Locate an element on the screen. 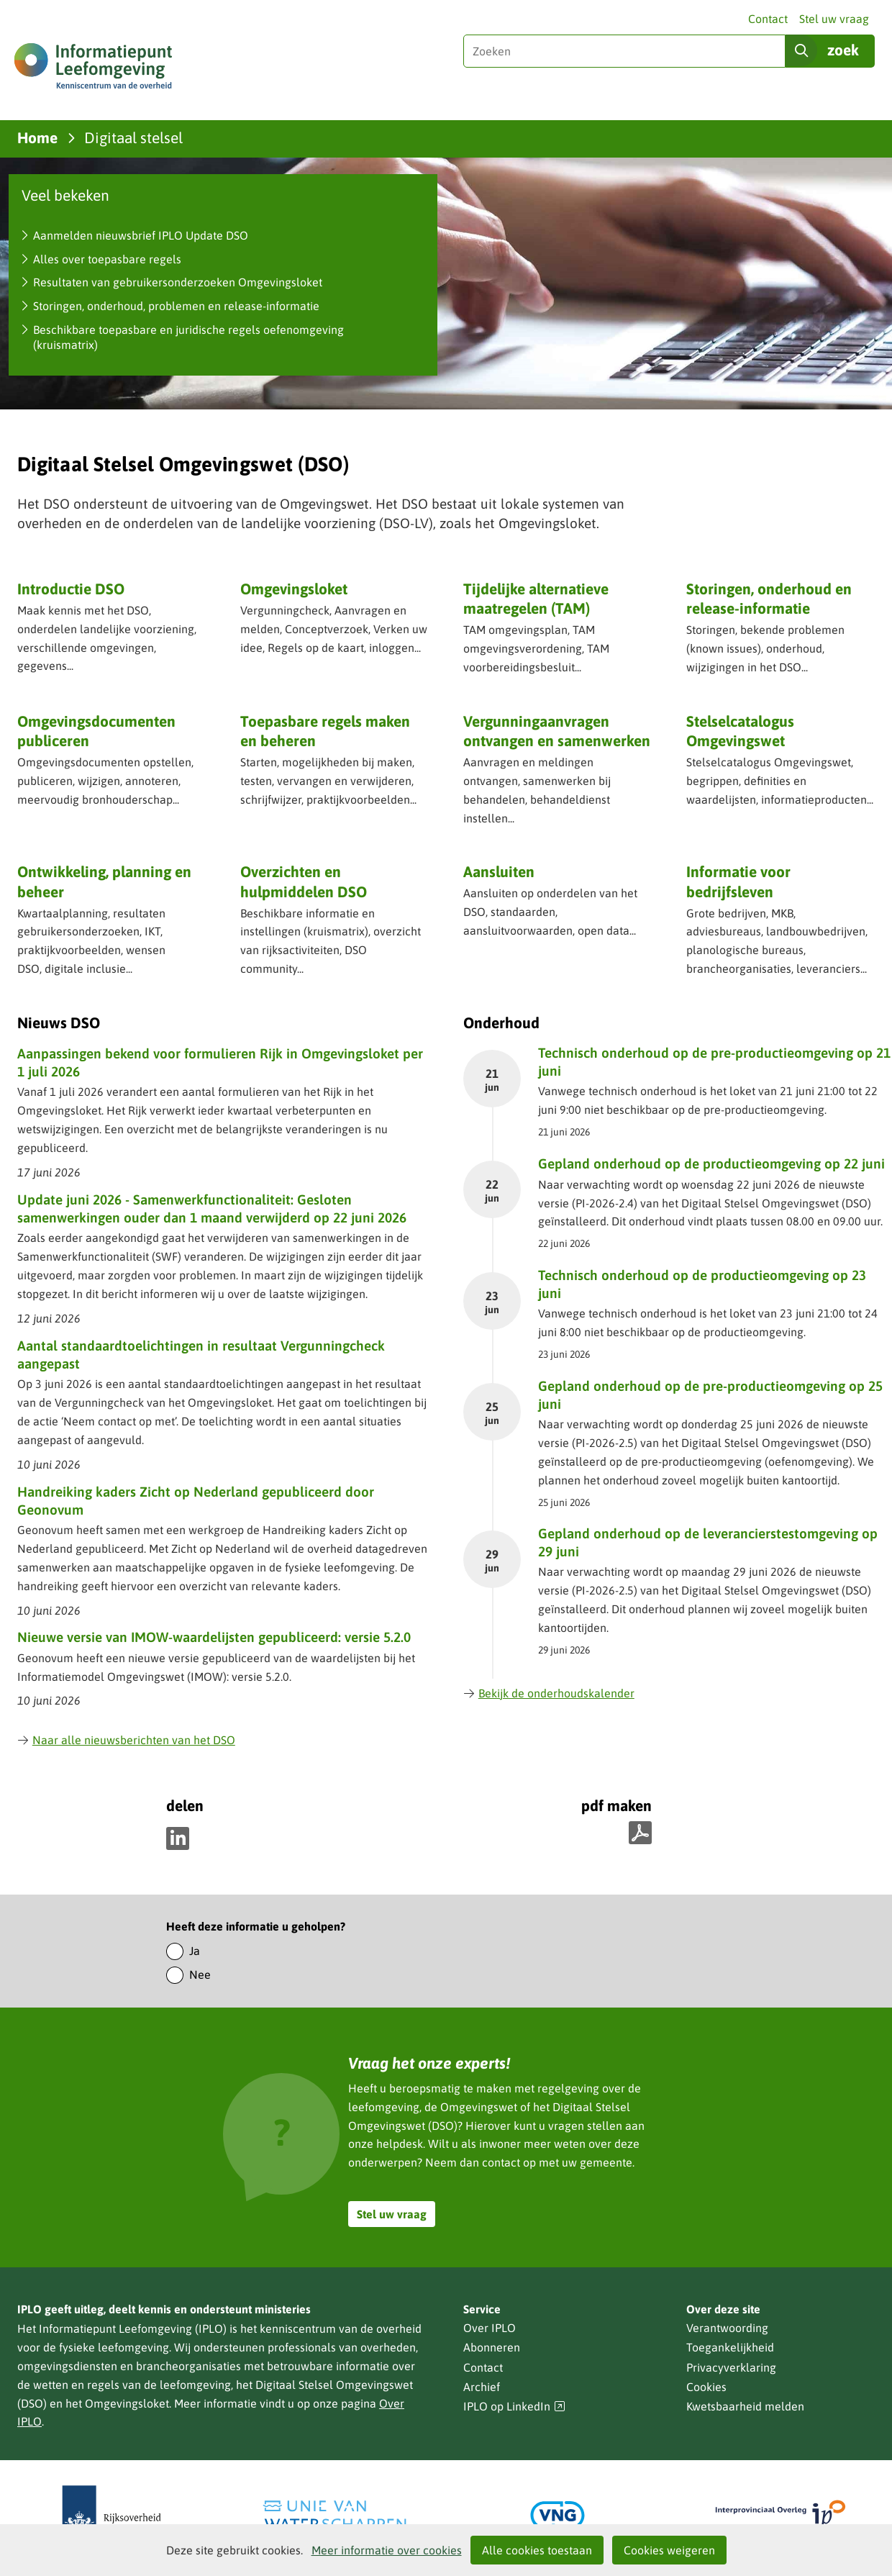 The width and height of the screenshot is (892, 2576). Stelselcatalogus Omgevingswet is located at coordinates (740, 730).